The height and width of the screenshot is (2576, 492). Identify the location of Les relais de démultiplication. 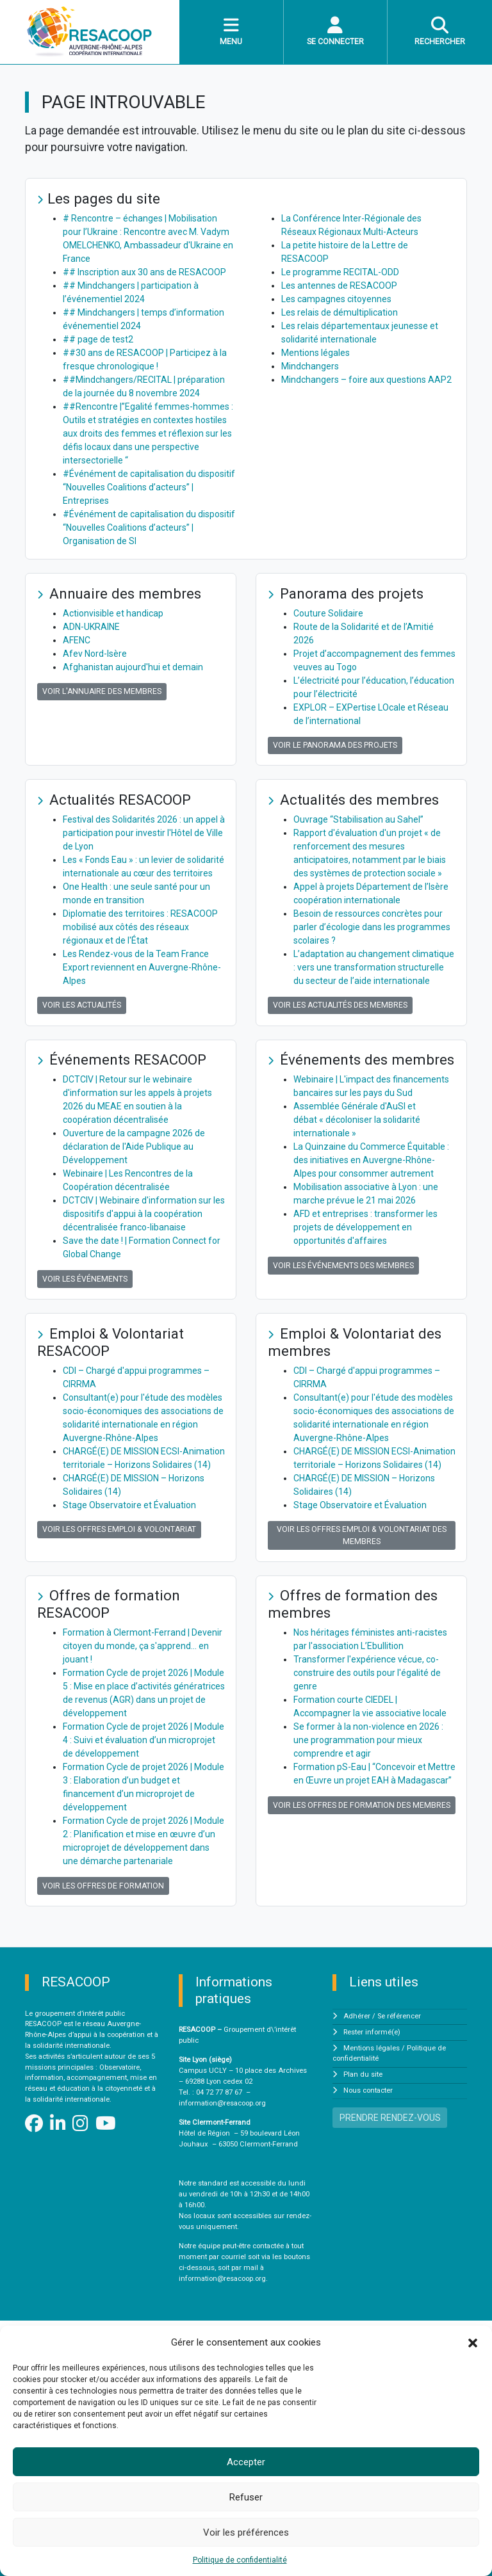
(339, 312).